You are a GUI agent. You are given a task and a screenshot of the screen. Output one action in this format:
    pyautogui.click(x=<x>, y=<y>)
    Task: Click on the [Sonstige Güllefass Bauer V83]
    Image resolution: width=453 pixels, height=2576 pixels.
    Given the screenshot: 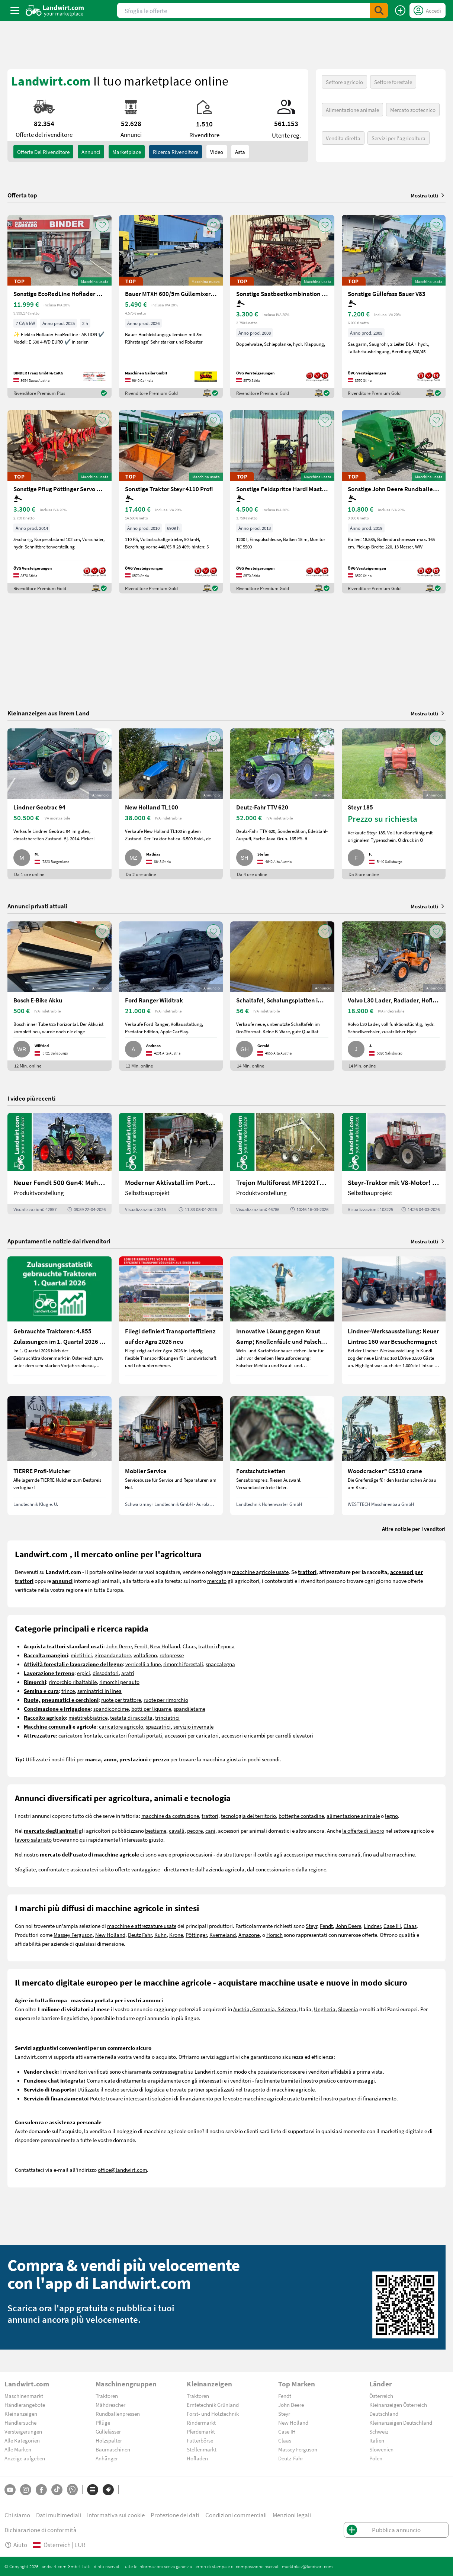 What is the action you would take?
    pyautogui.click(x=394, y=306)
    